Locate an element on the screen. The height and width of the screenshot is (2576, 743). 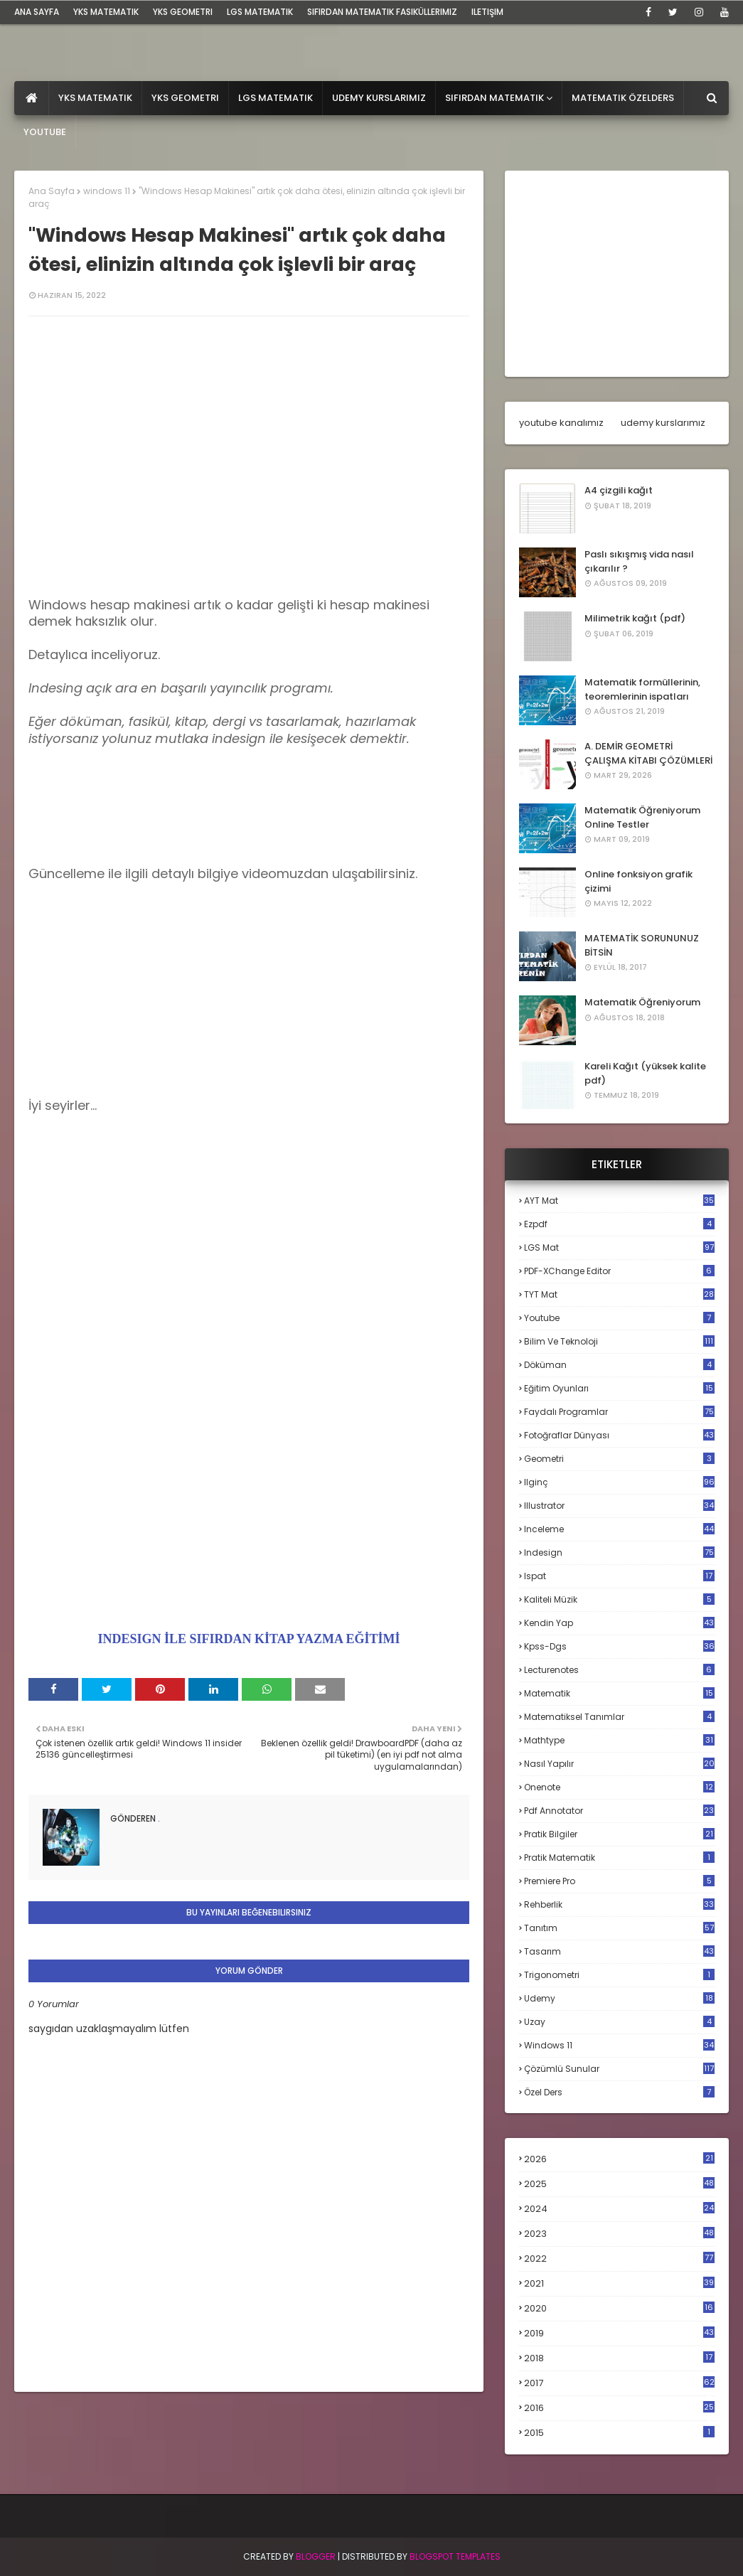
nasıl yapılır is located at coordinates (619, 1764).